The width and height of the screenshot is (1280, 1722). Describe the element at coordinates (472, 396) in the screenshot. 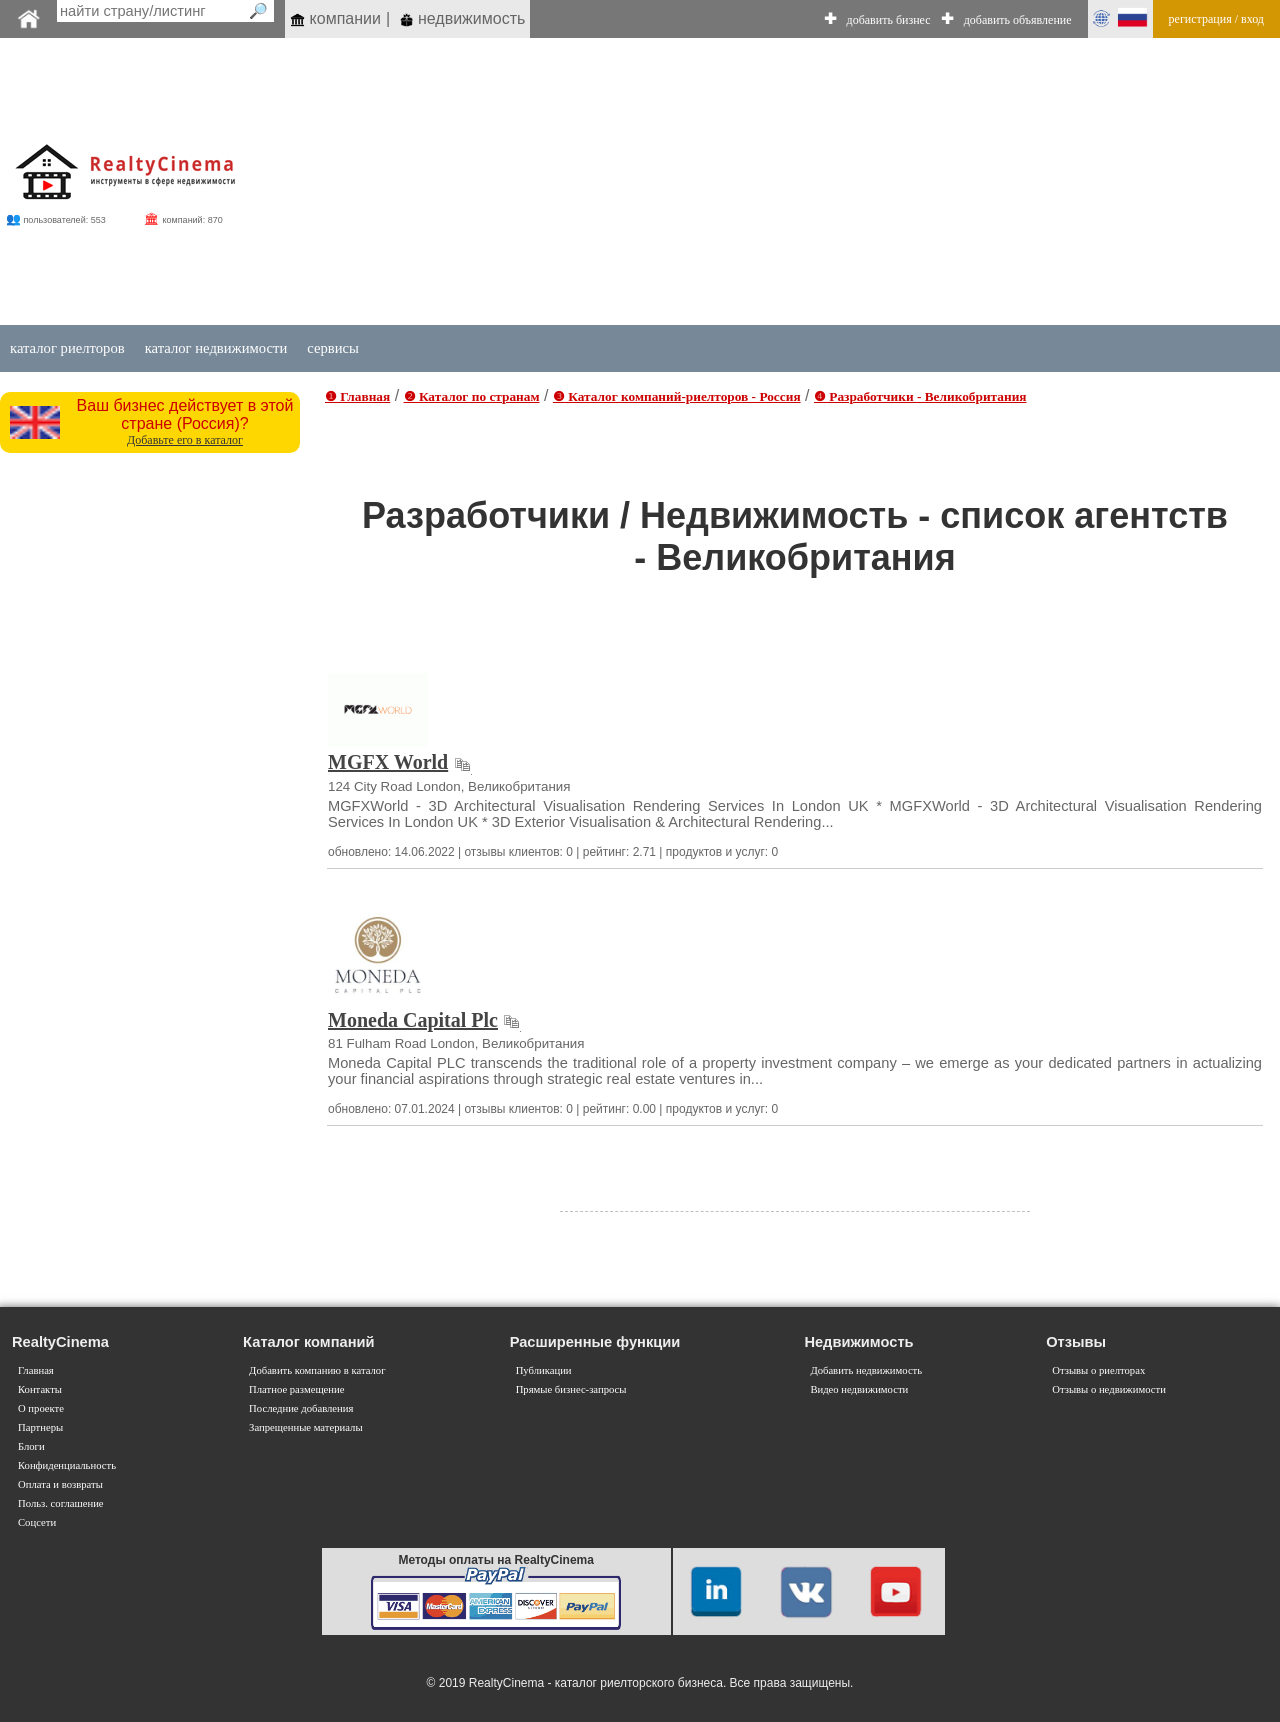

I see `❷ Каталог по странам` at that location.